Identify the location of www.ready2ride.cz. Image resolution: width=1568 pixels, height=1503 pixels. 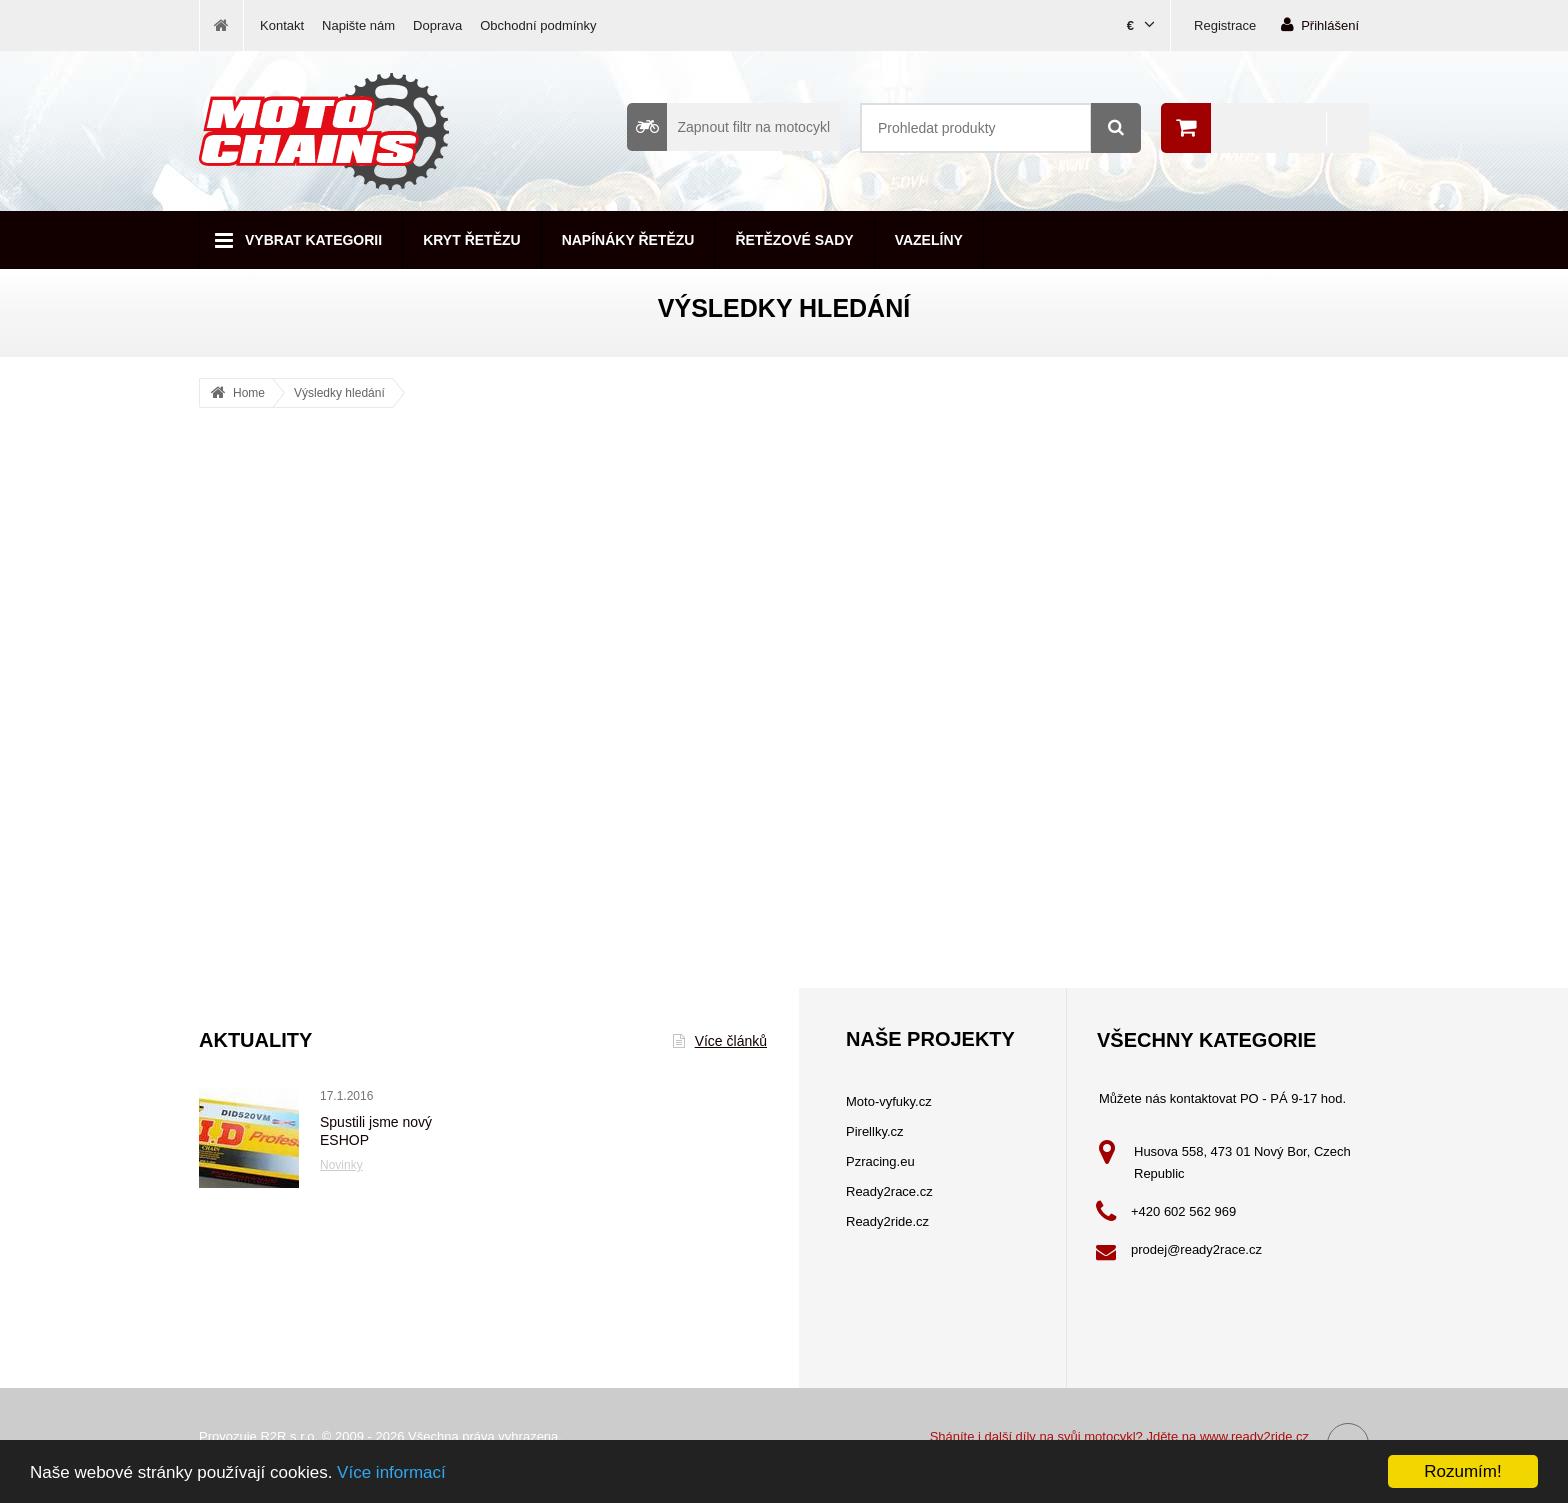
(1254, 1436).